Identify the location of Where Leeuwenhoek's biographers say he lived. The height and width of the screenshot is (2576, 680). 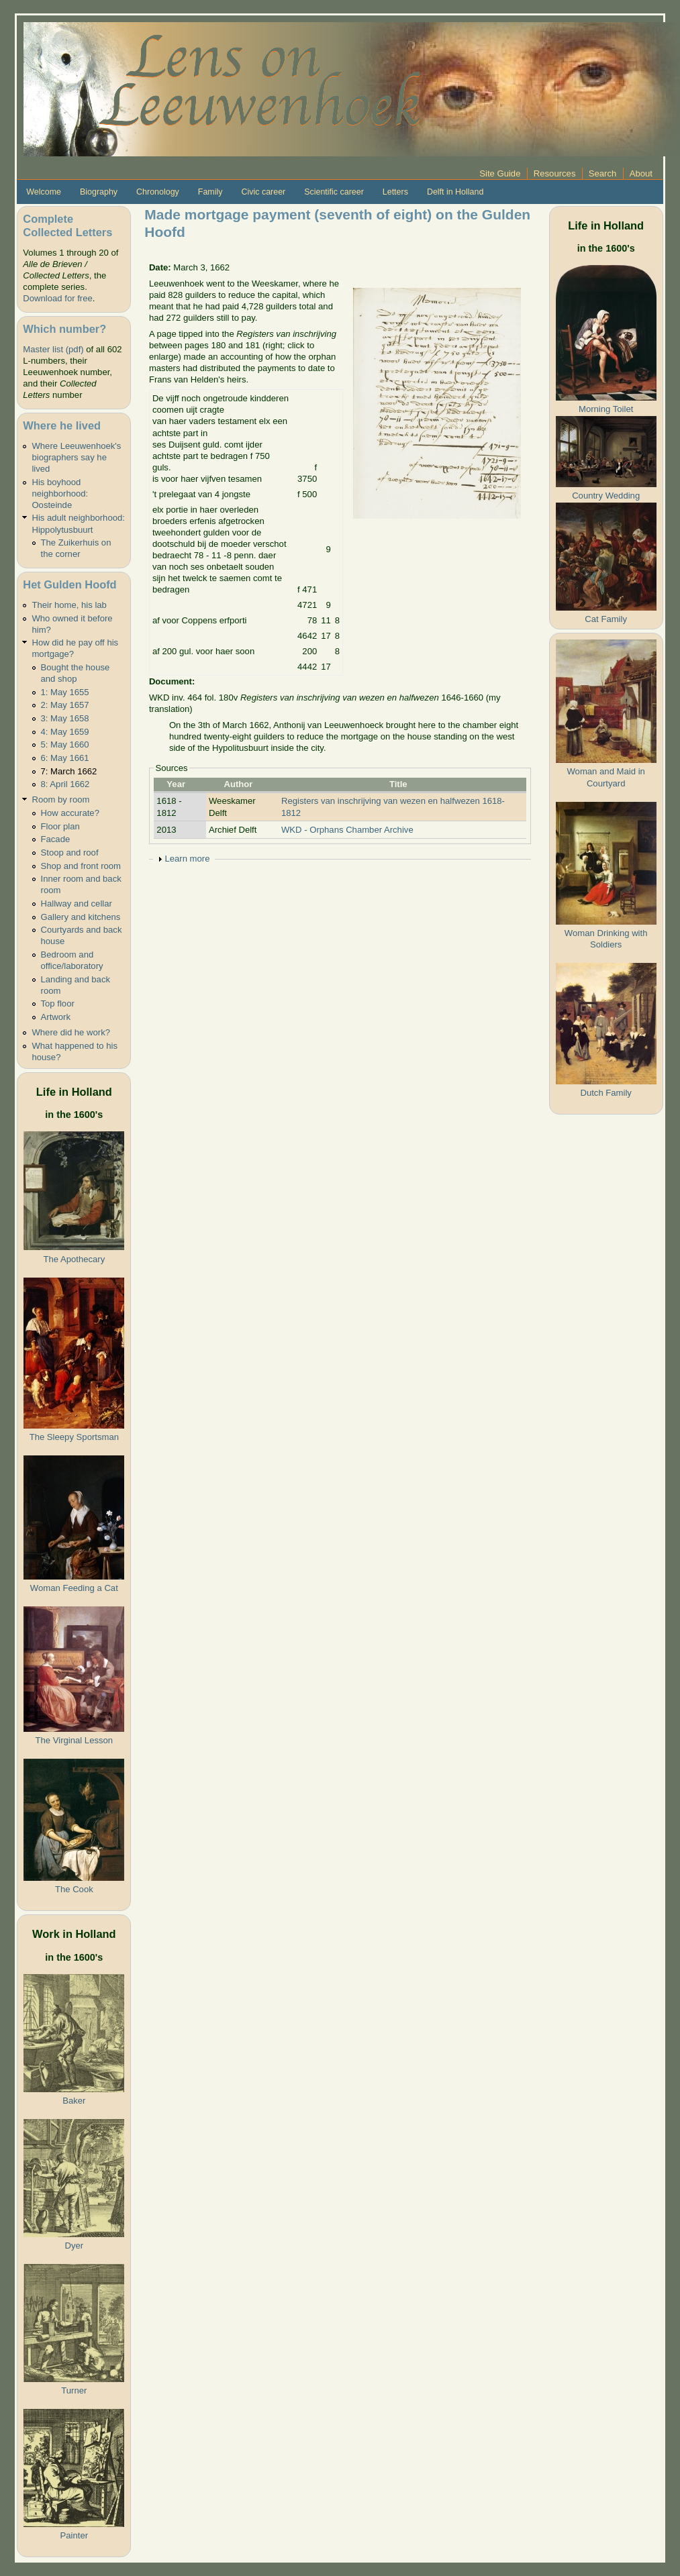
(76, 457).